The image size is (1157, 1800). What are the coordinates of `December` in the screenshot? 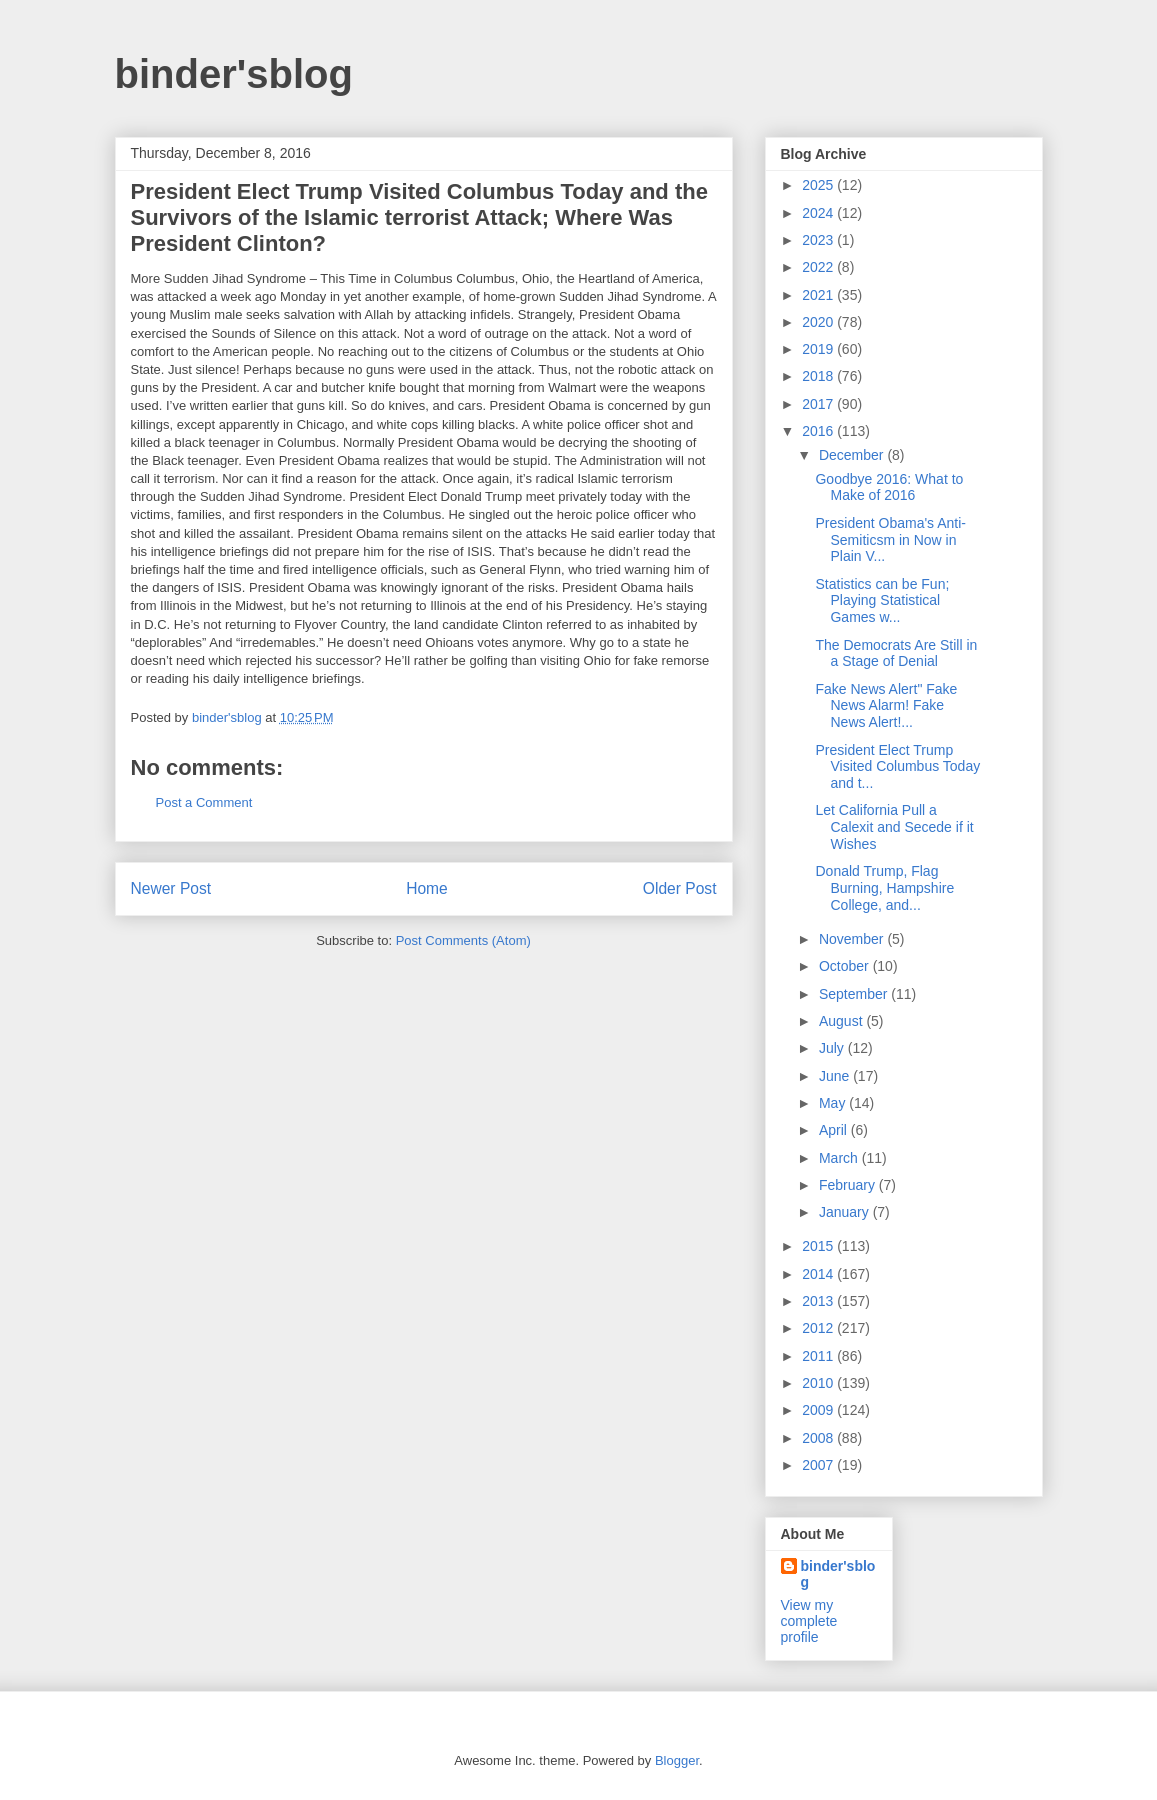 It's located at (853, 455).